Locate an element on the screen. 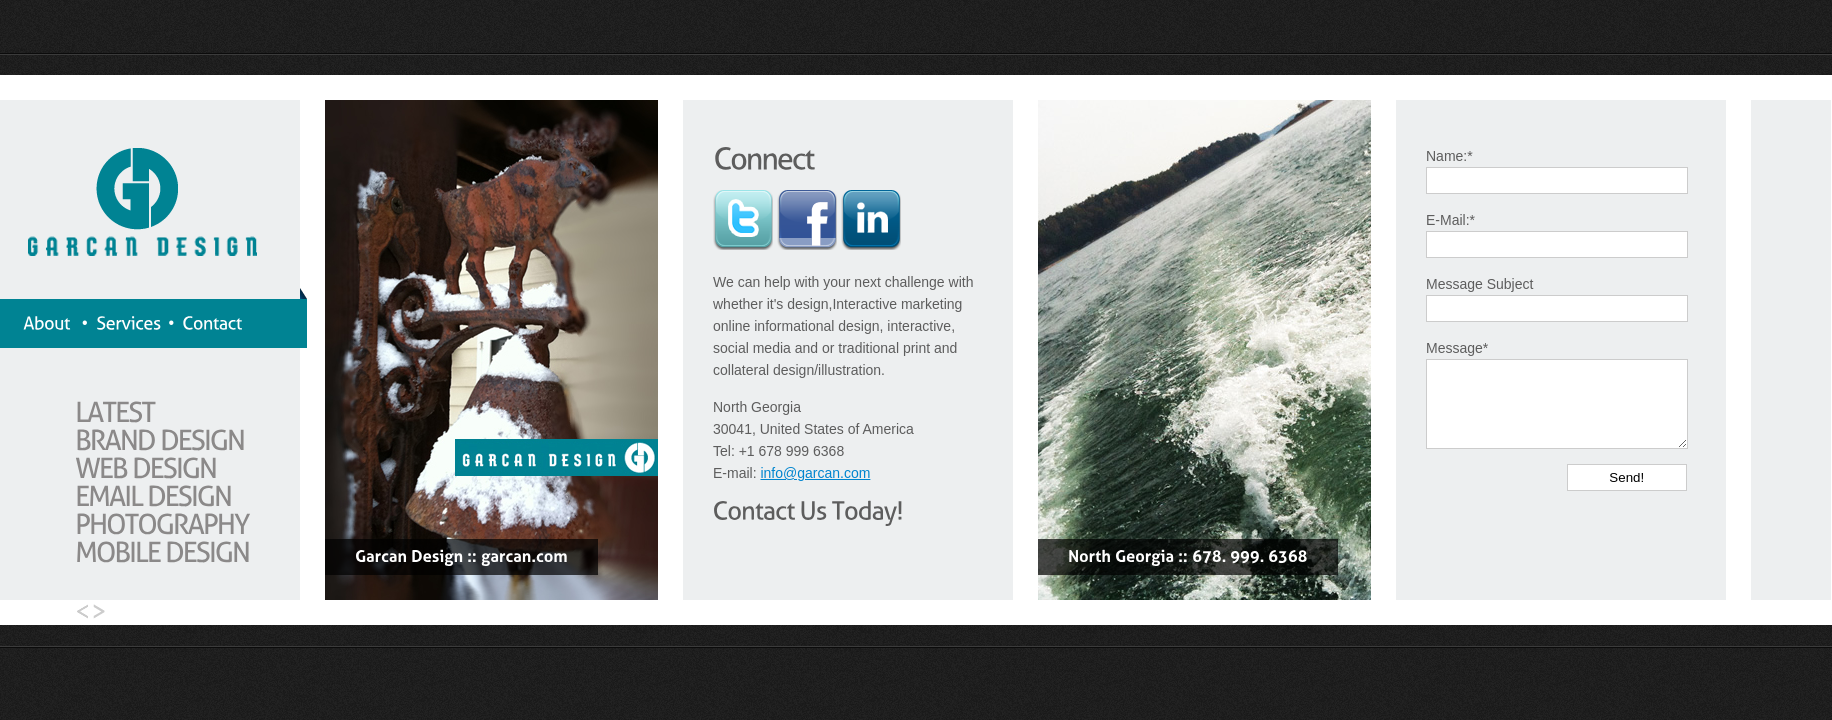  info@garcan.com is located at coordinates (815, 473).